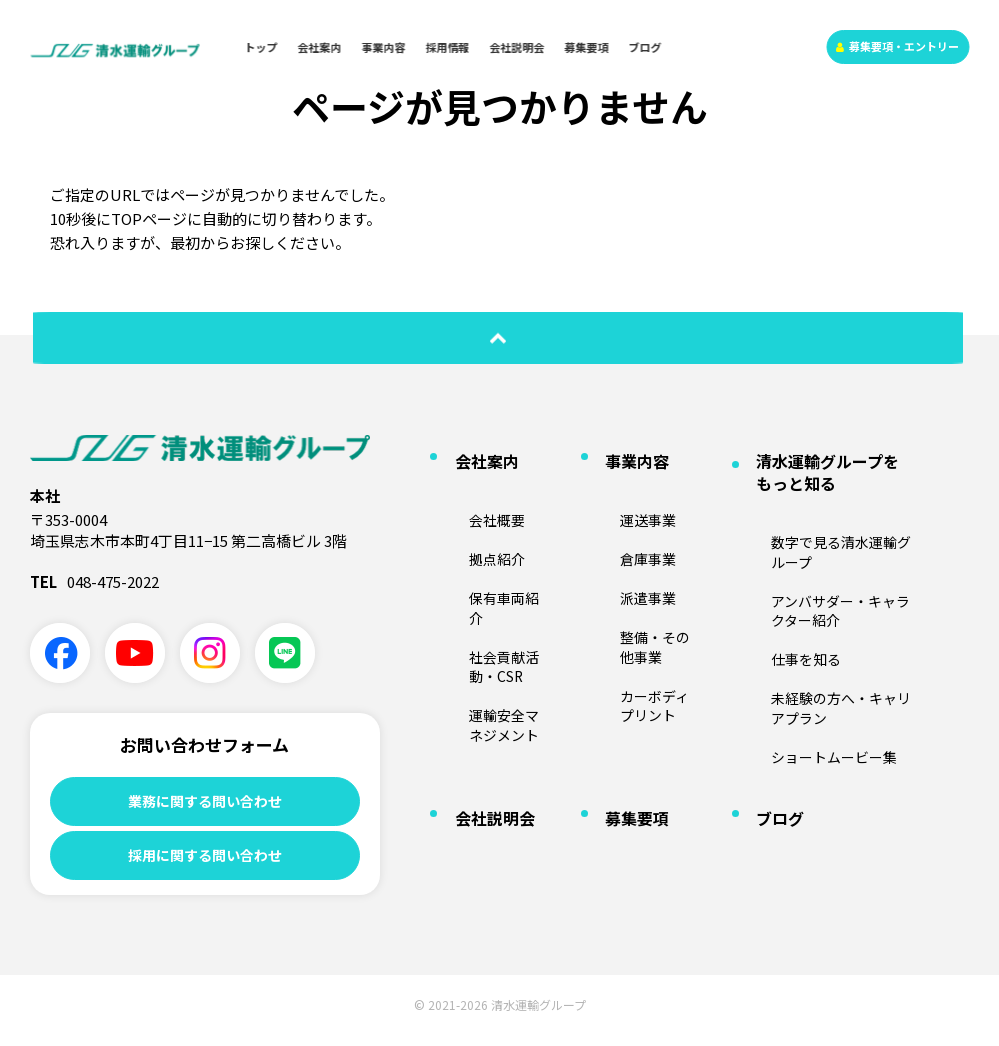 The height and width of the screenshot is (1046, 999). Describe the element at coordinates (498, 572) in the screenshot. I see `社会貢献活動・CSR` at that location.